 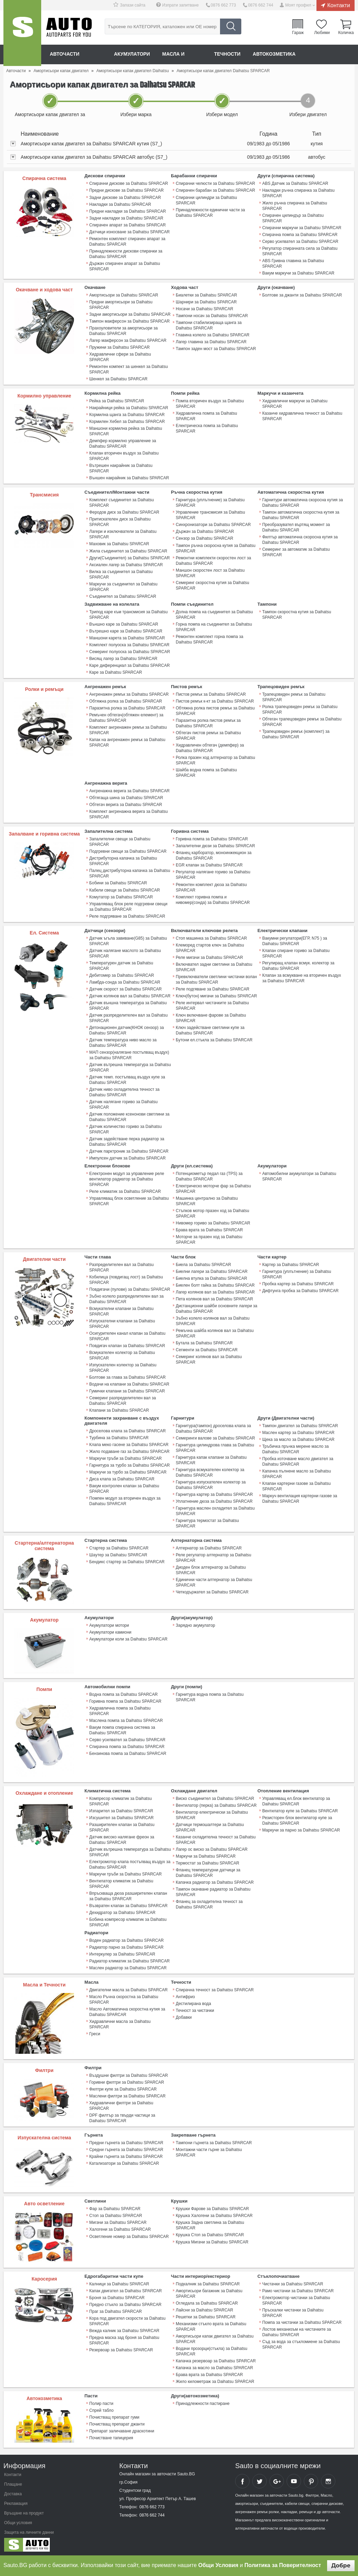 What do you see at coordinates (296, 527) in the screenshot?
I see `Преобразувател въртящ момент за Daihatsu SPARCAR` at bounding box center [296, 527].